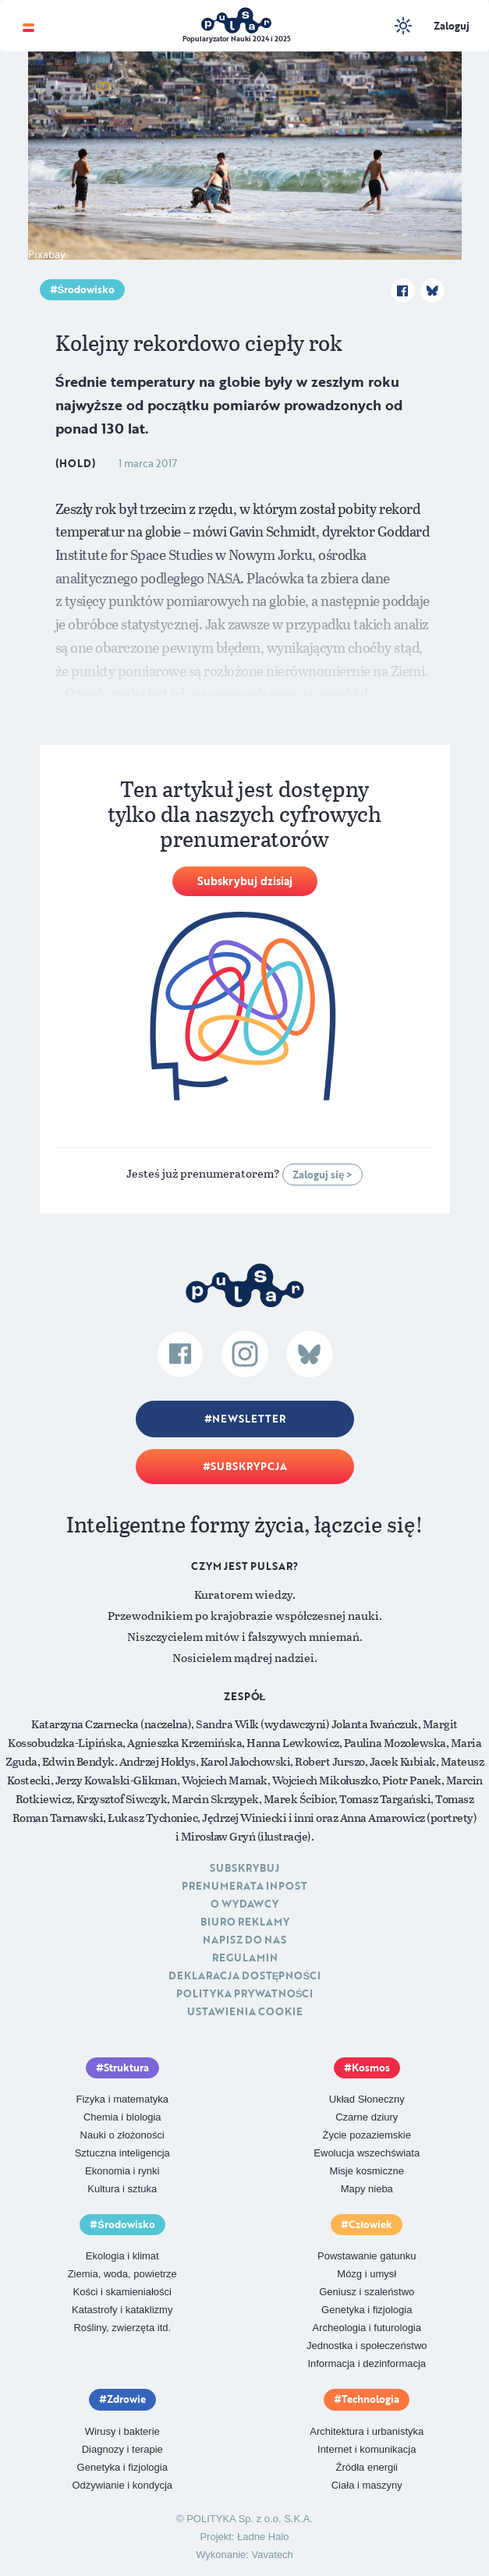 The image size is (489, 2576). What do you see at coordinates (122, 2135) in the screenshot?
I see `Nauki o złożoności` at bounding box center [122, 2135].